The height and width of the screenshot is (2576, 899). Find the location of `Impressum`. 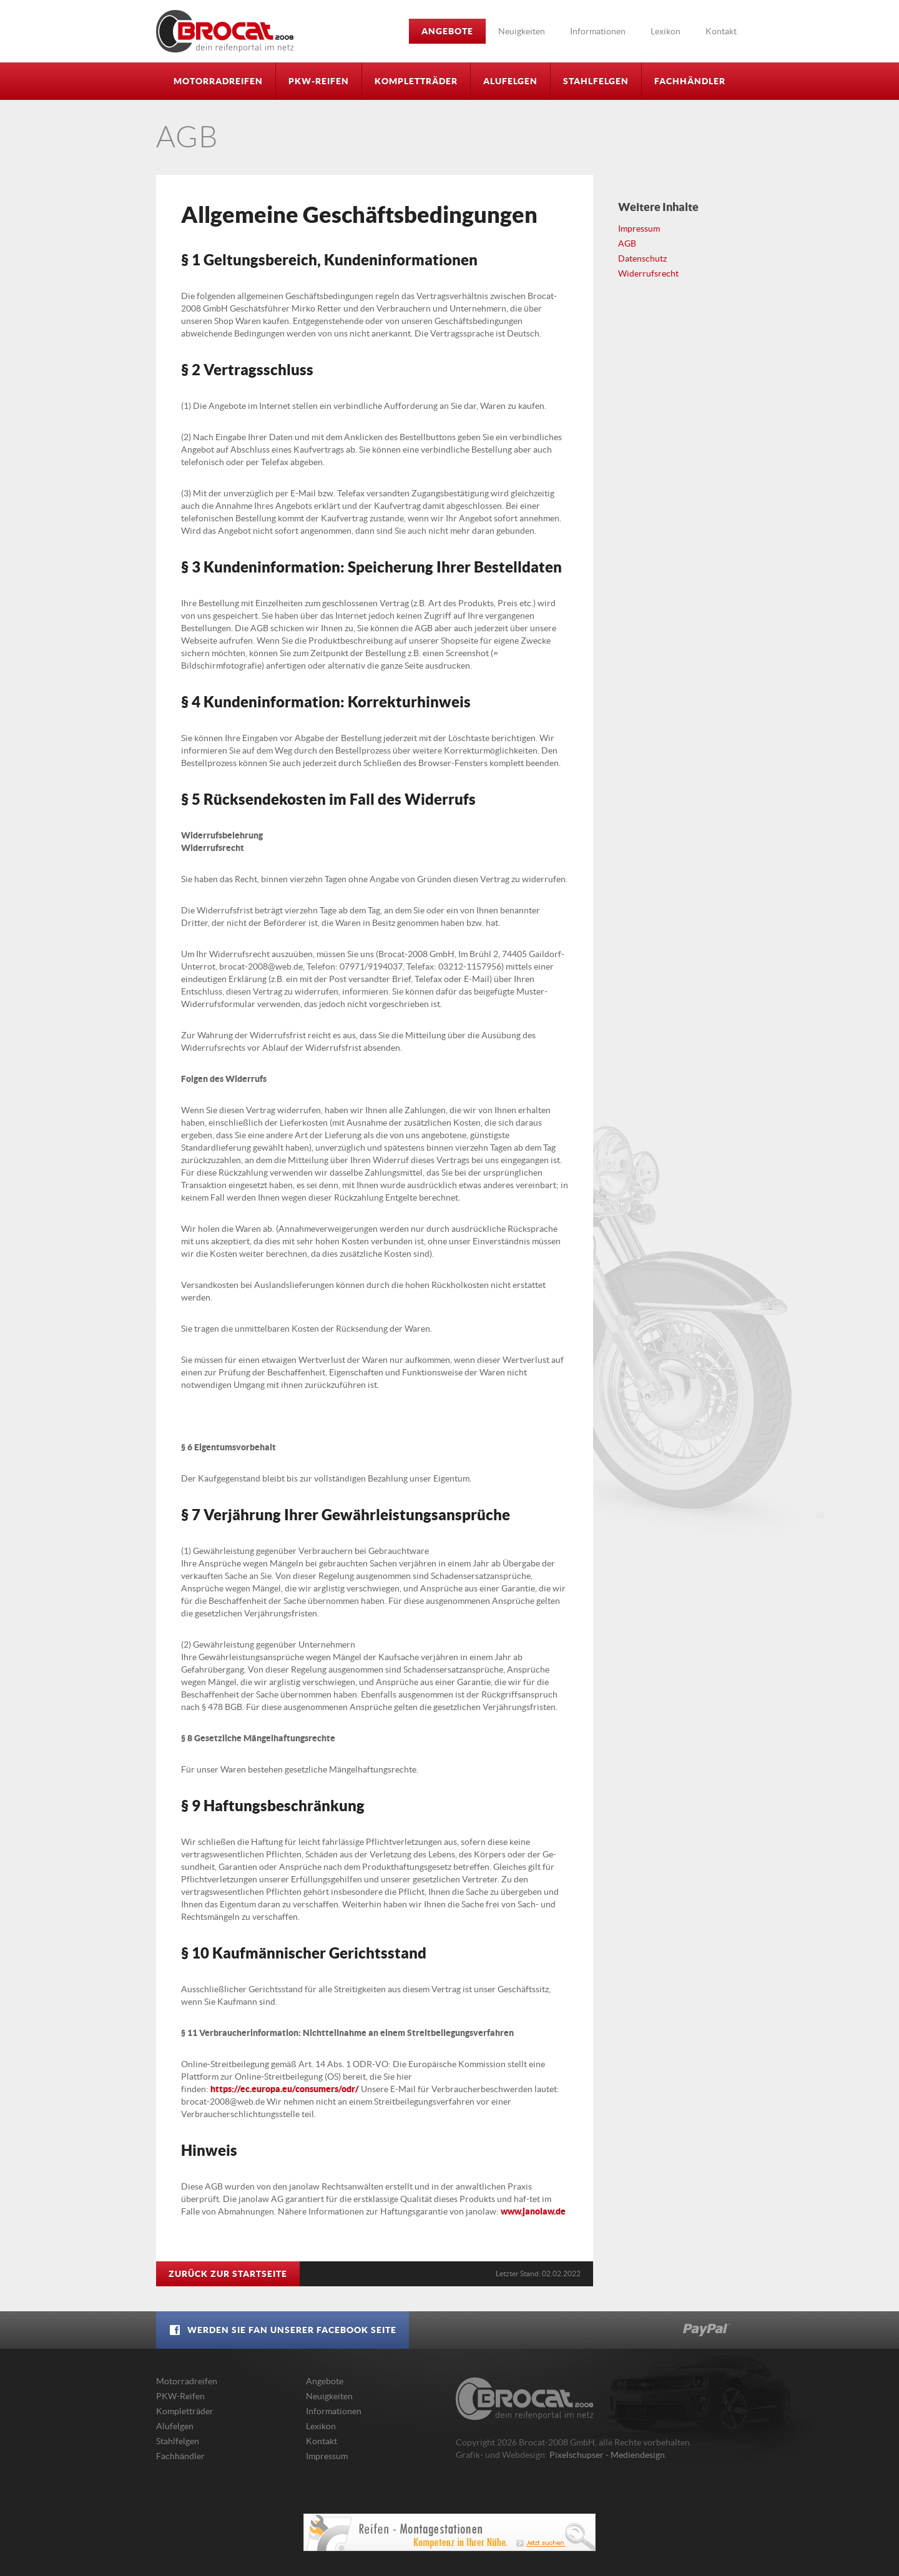

Impressum is located at coordinates (639, 229).